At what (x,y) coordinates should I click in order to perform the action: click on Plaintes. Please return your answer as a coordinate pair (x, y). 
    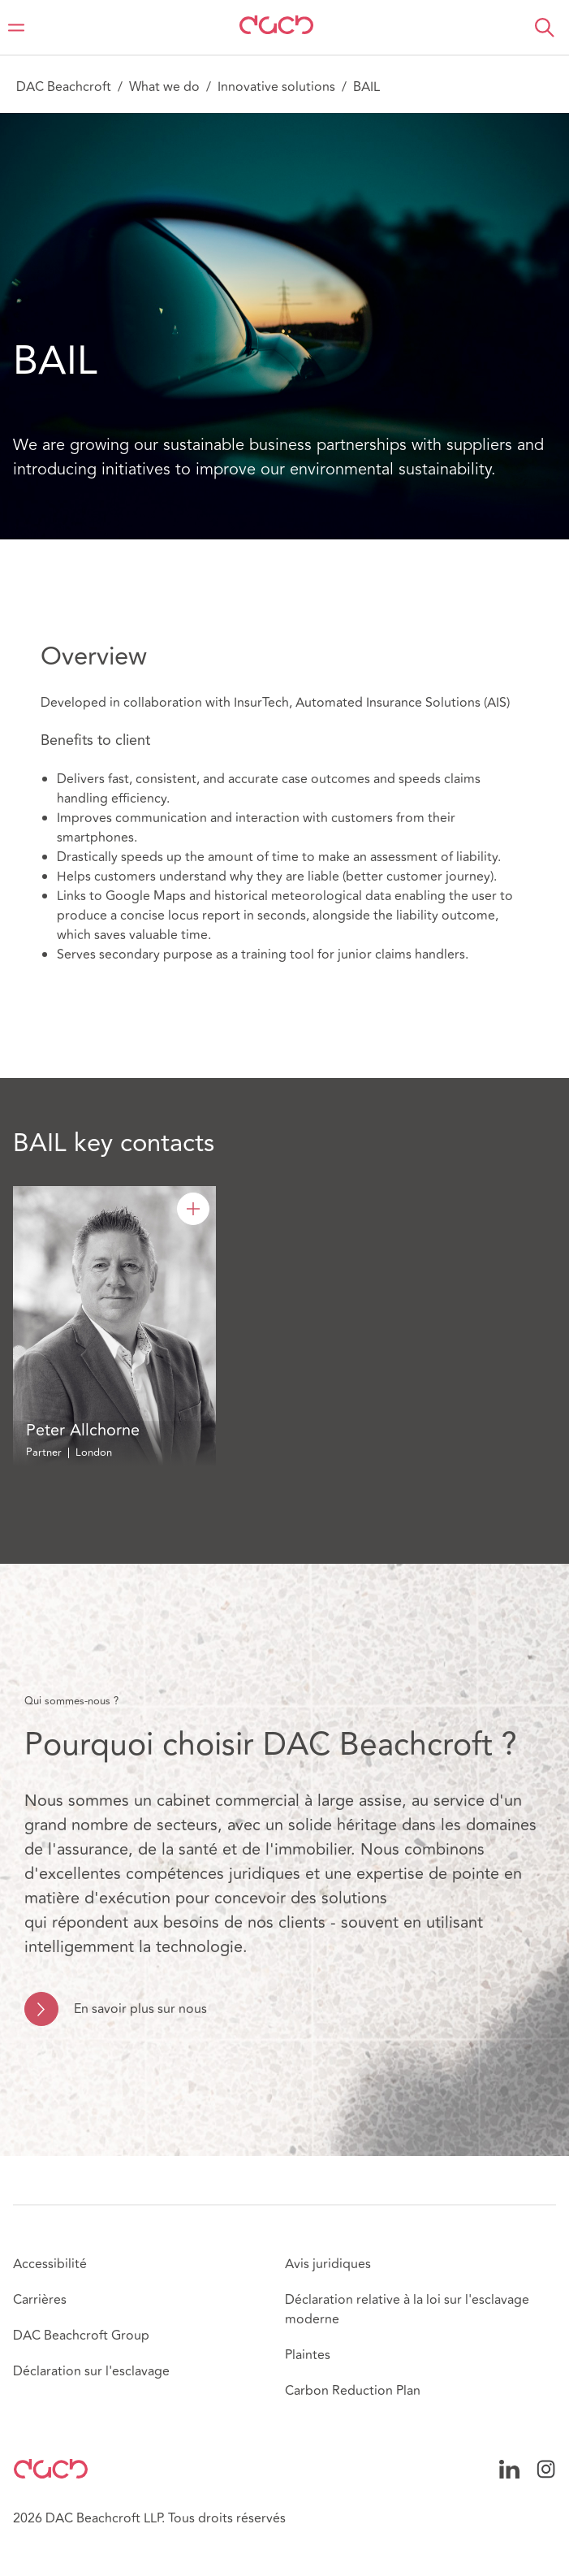
    Looking at the image, I should click on (307, 2355).